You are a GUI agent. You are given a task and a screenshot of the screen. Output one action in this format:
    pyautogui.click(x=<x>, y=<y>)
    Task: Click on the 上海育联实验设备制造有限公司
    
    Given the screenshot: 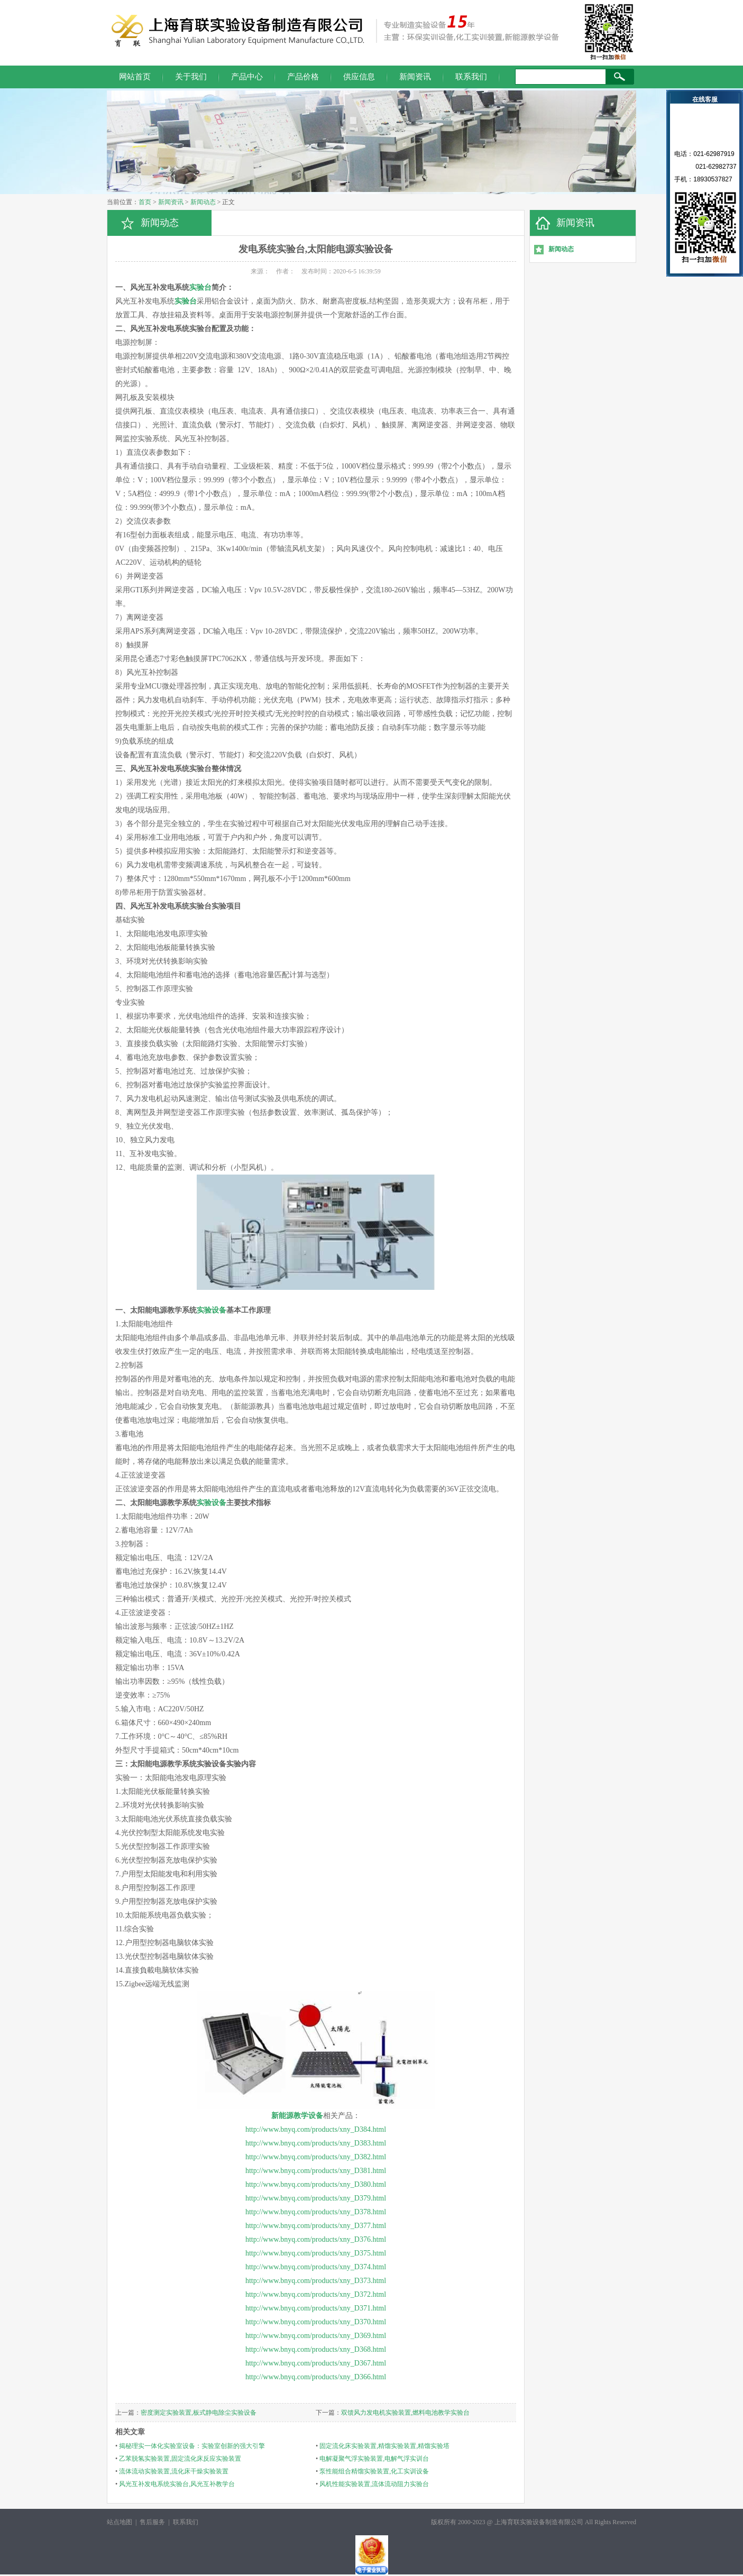 What is the action you would take?
    pyautogui.click(x=538, y=2522)
    